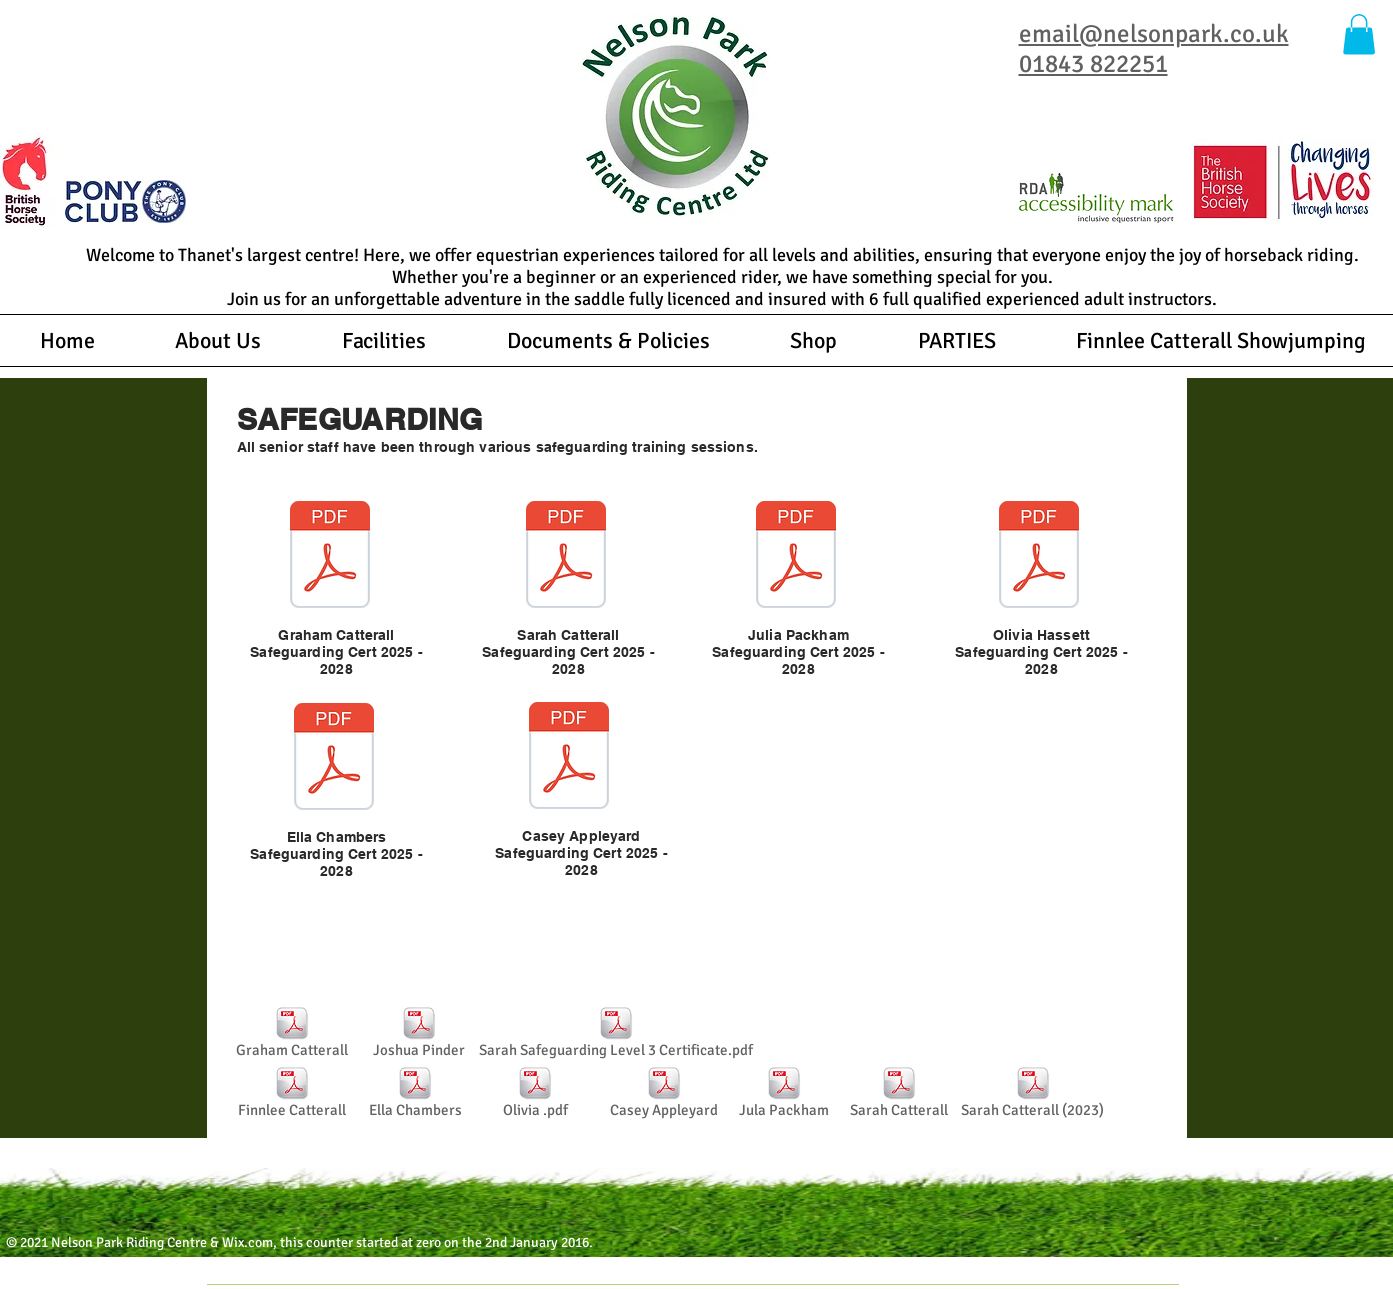 The width and height of the screenshot is (1393, 1289). Describe the element at coordinates (330, 557) in the screenshot. I see `[Certificate.pdf]` at that location.